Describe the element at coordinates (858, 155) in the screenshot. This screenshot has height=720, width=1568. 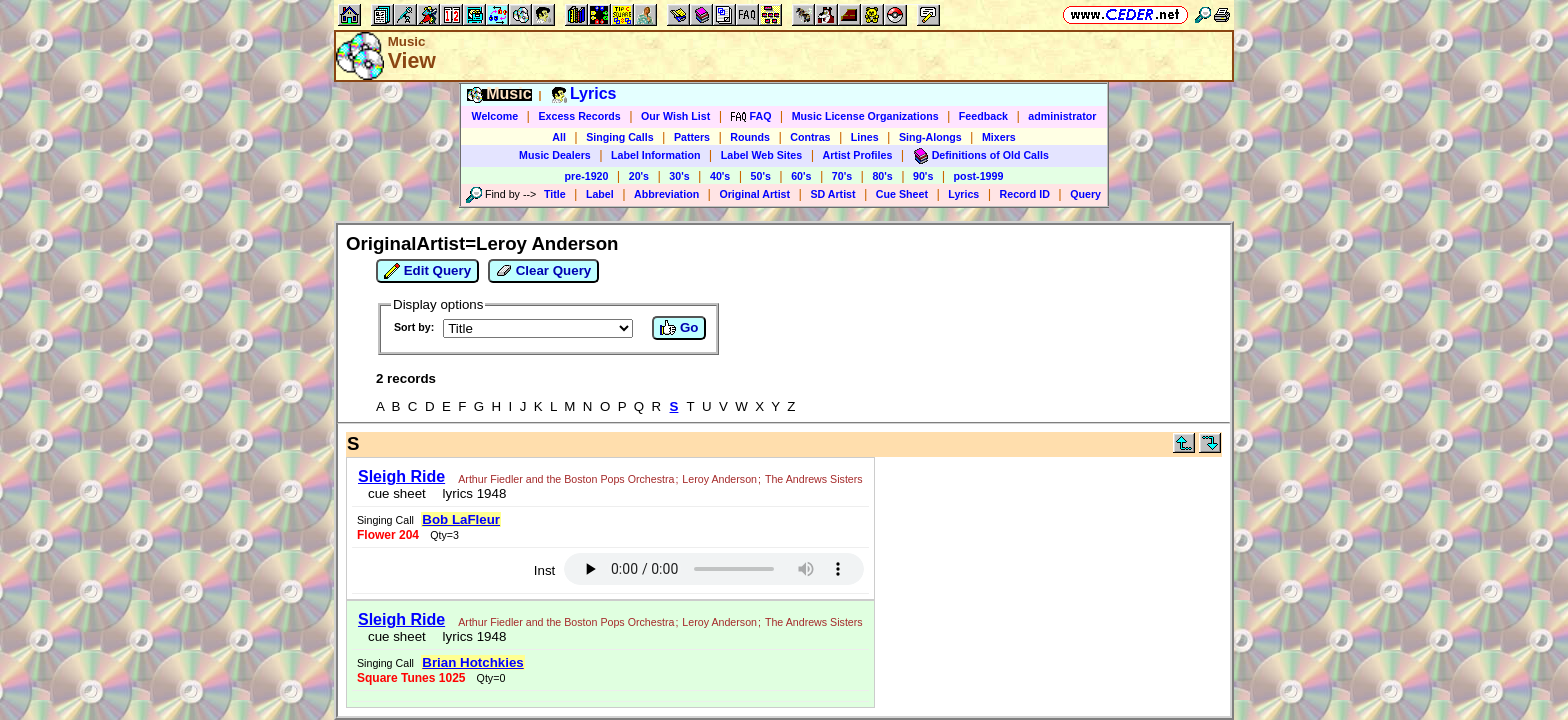
I see `Artist Profiles` at that location.